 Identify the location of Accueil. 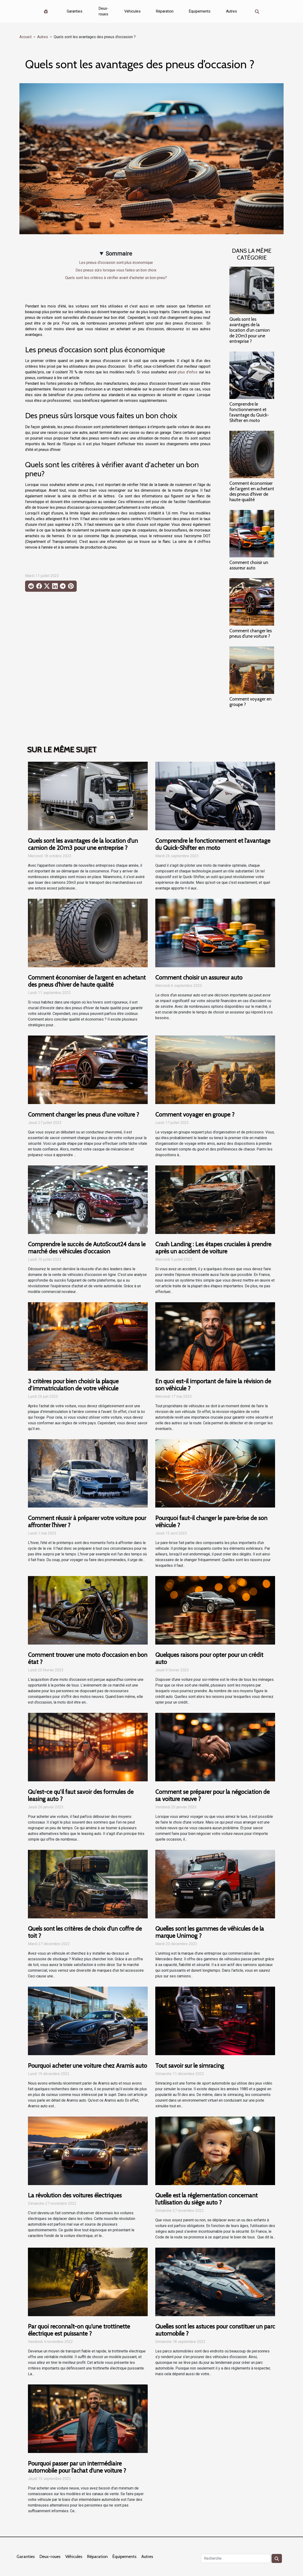
(25, 37).